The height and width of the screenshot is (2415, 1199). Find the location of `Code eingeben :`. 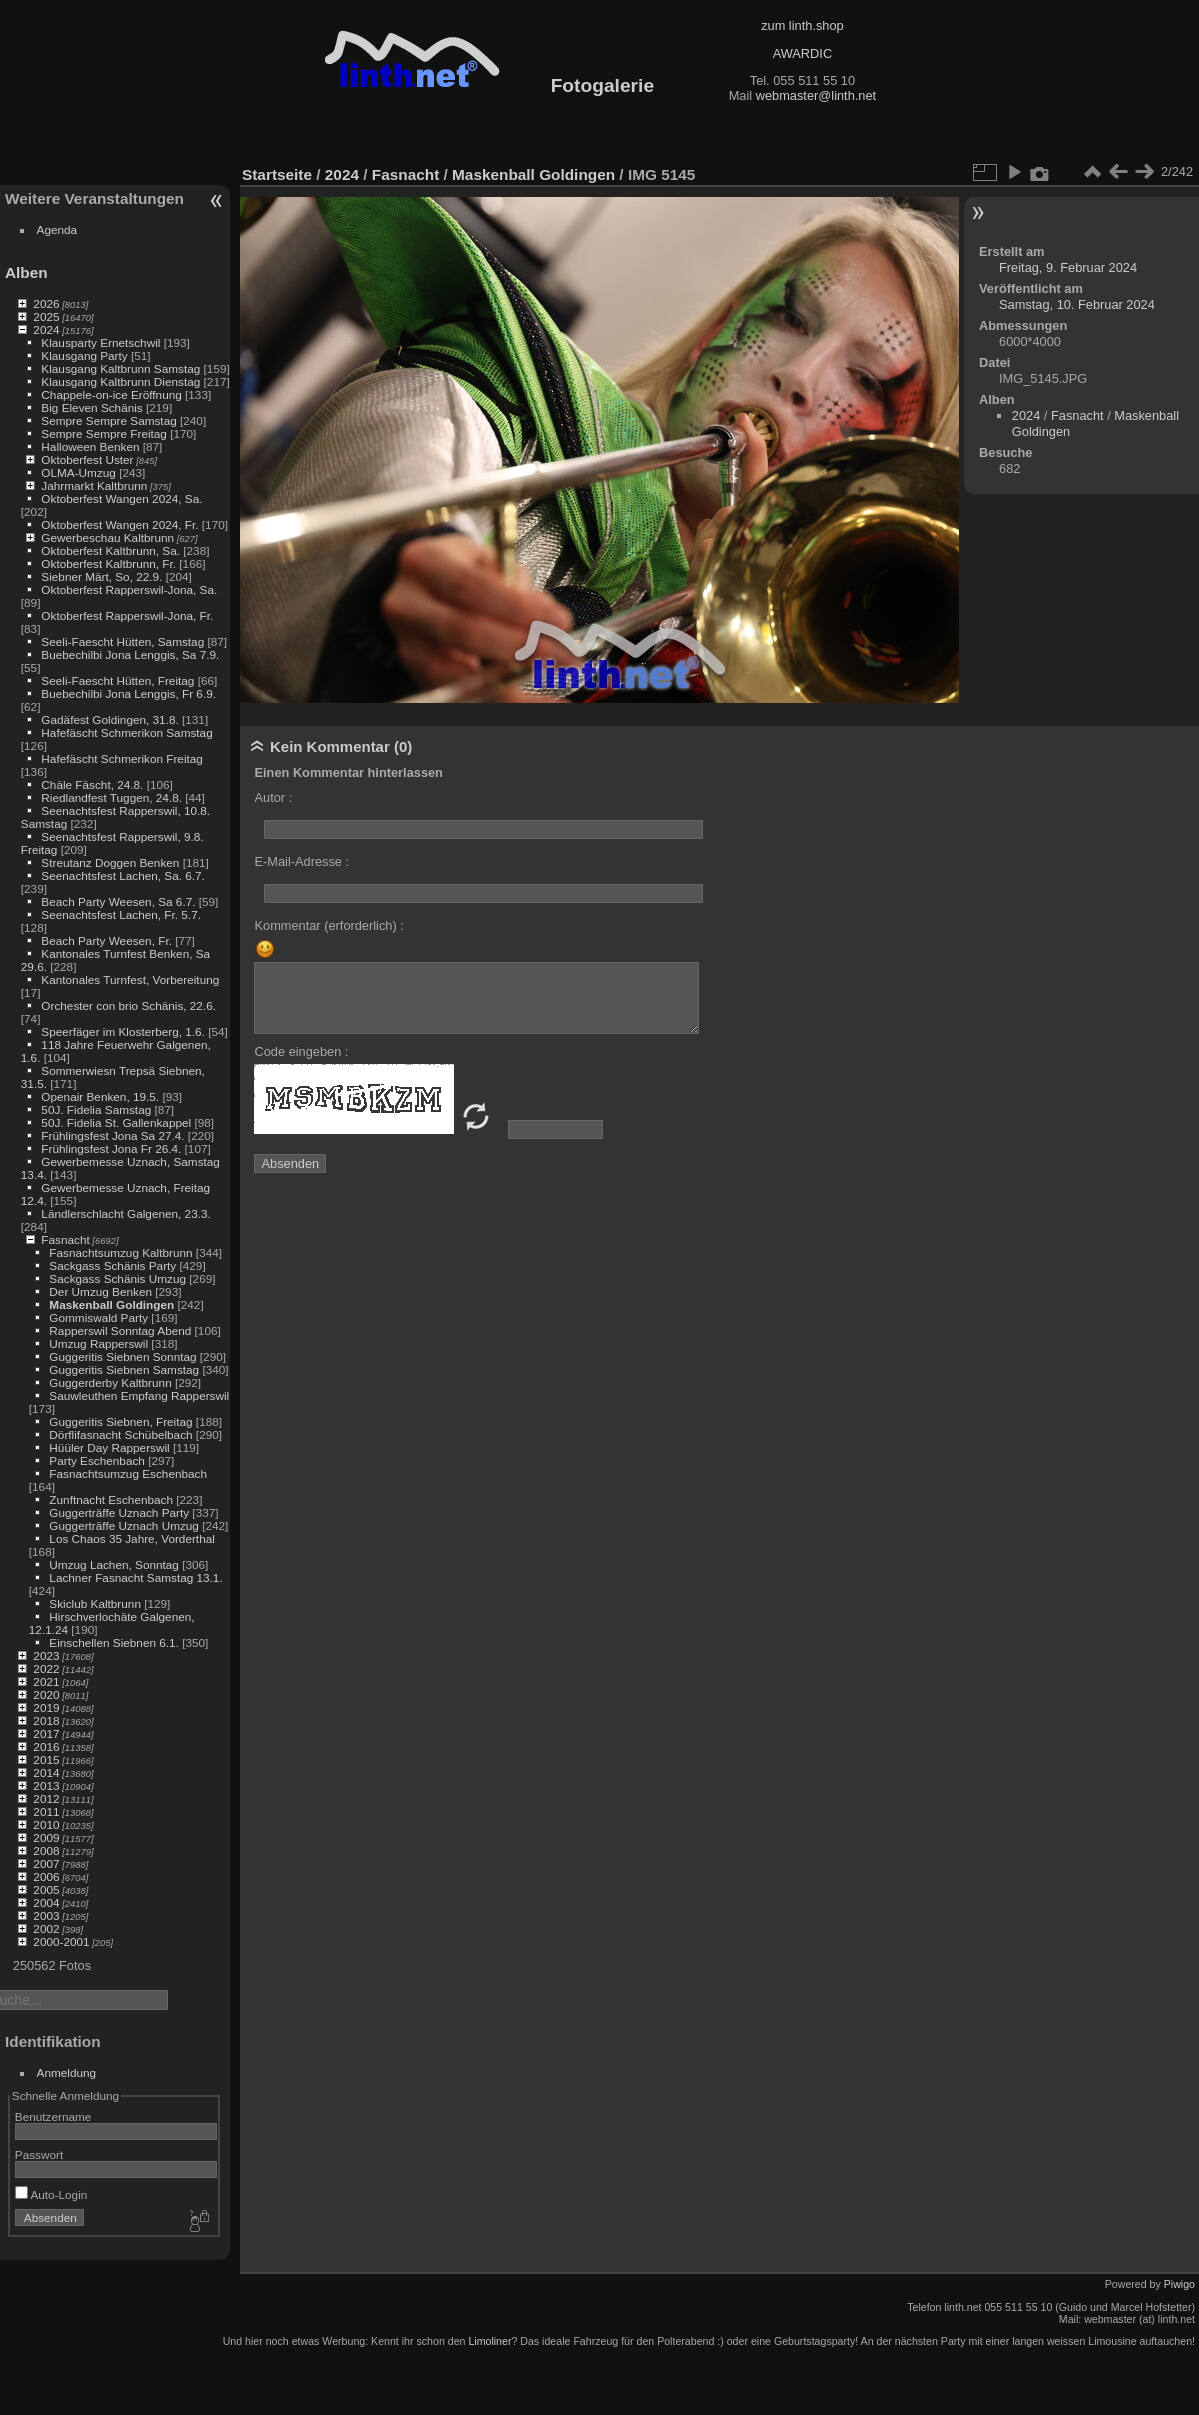

Code eingeben : is located at coordinates (301, 1051).